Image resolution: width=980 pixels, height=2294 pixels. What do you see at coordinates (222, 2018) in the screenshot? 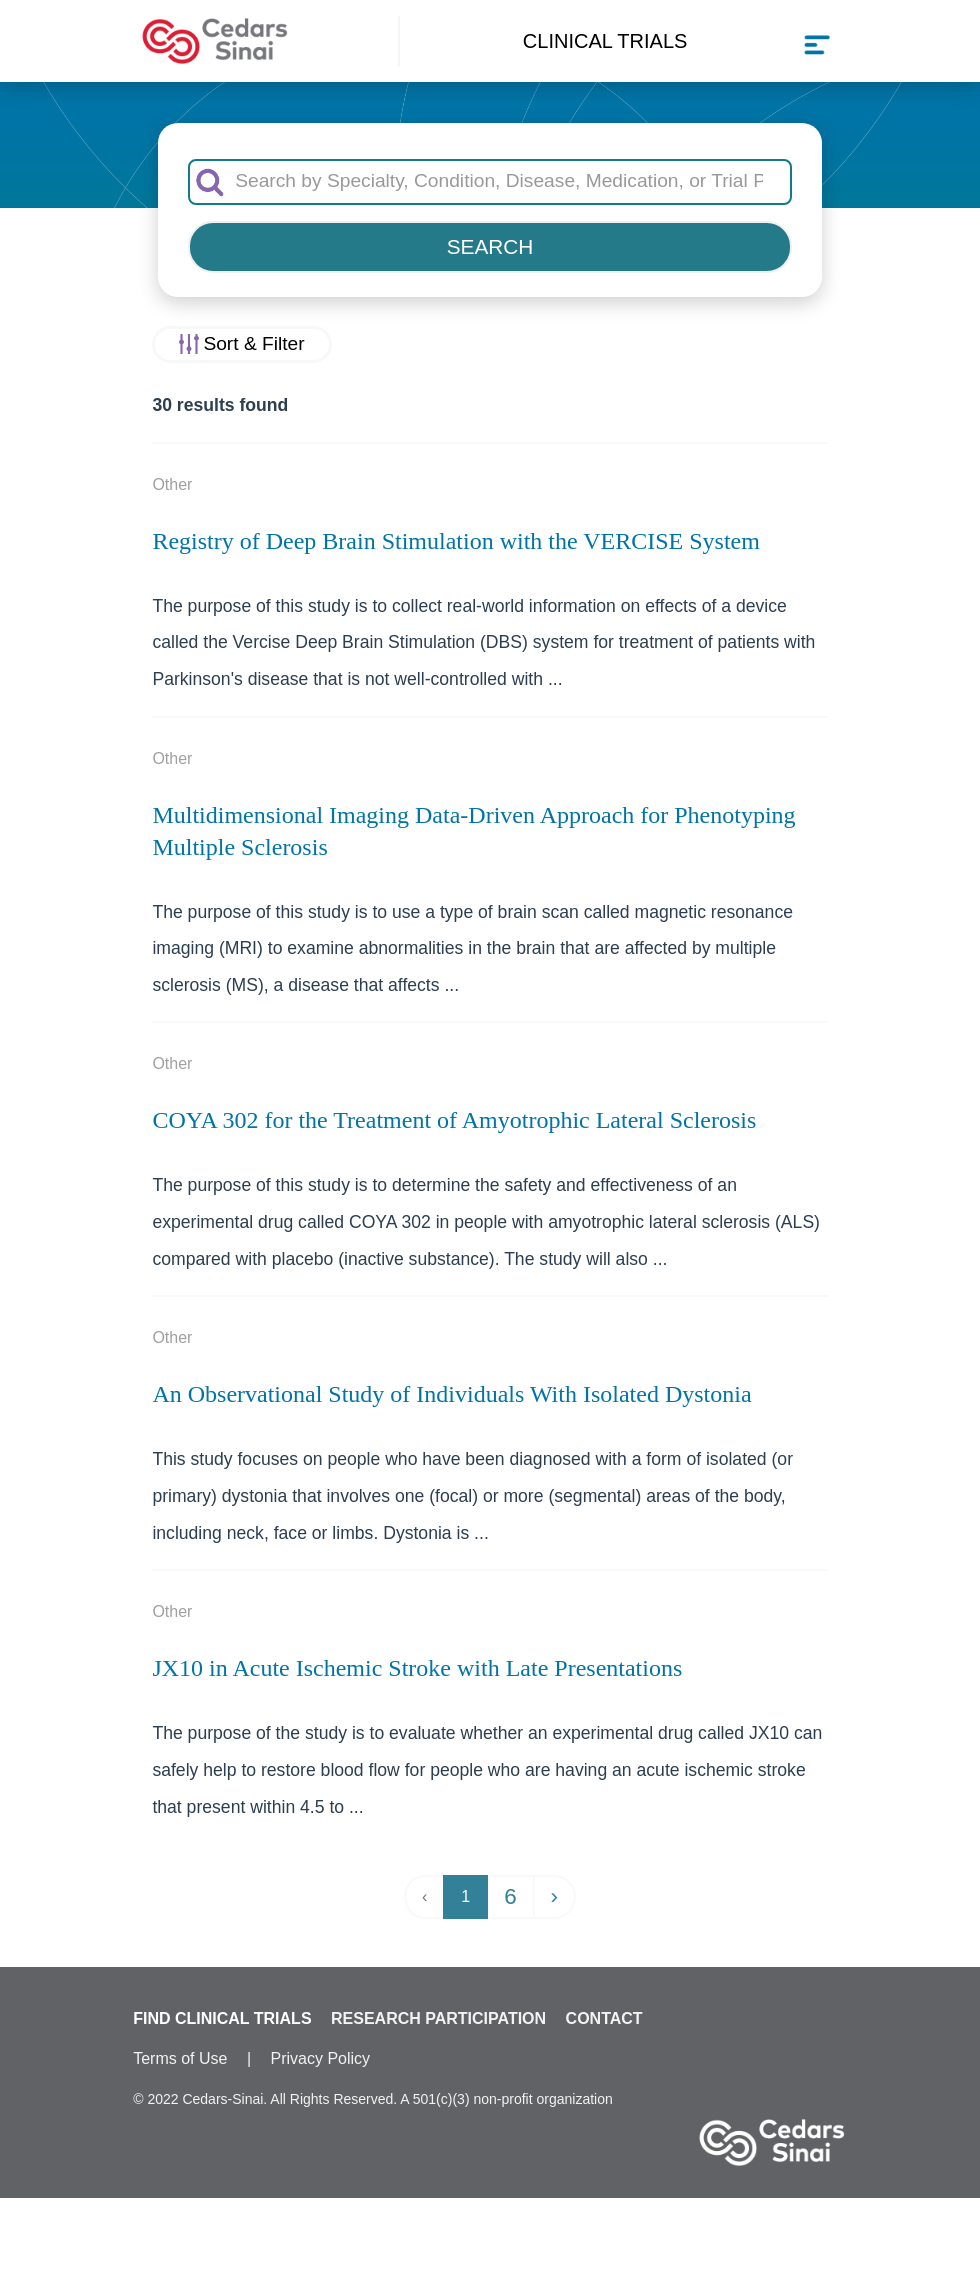
I see `FIND CLINICAL TRIALS` at bounding box center [222, 2018].